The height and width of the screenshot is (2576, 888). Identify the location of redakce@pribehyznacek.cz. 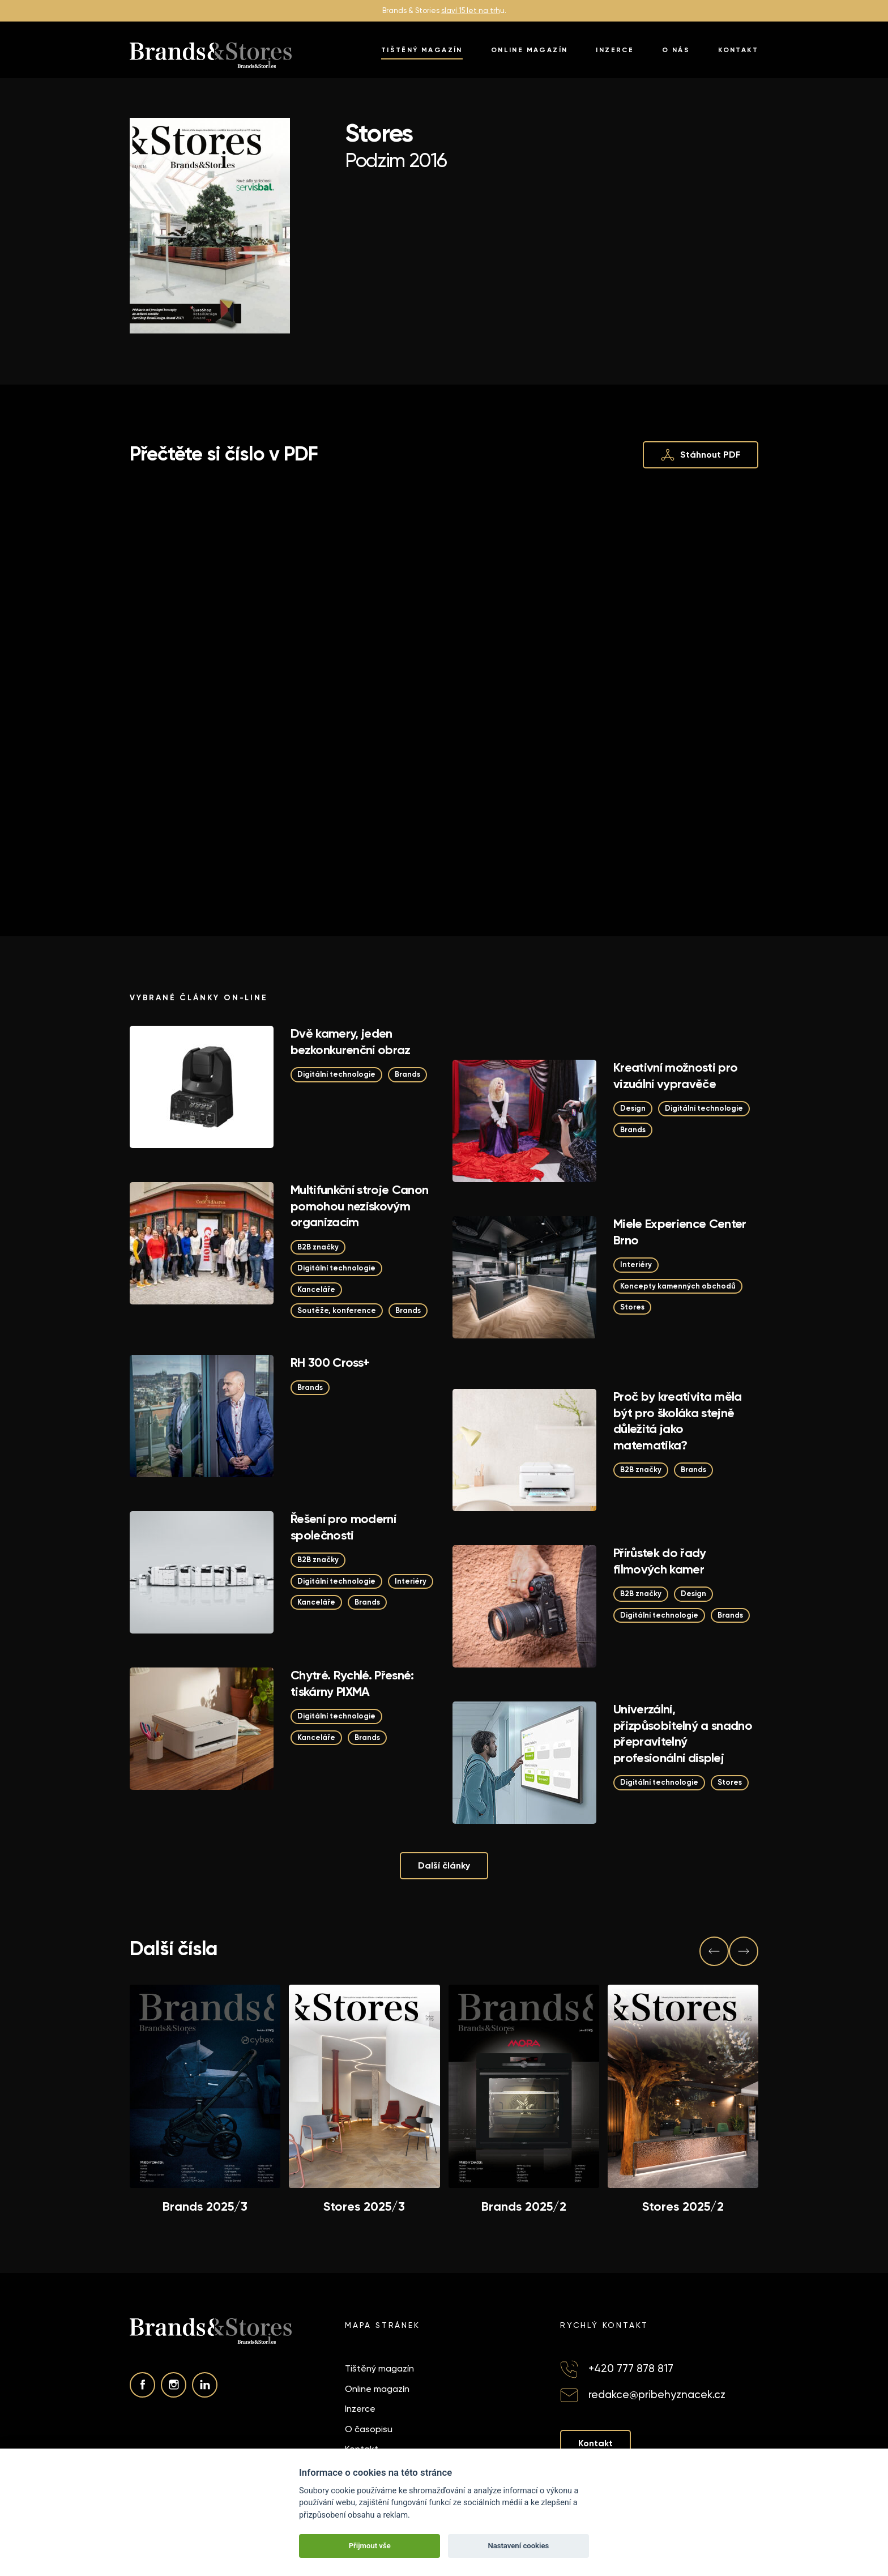
(656, 2394).